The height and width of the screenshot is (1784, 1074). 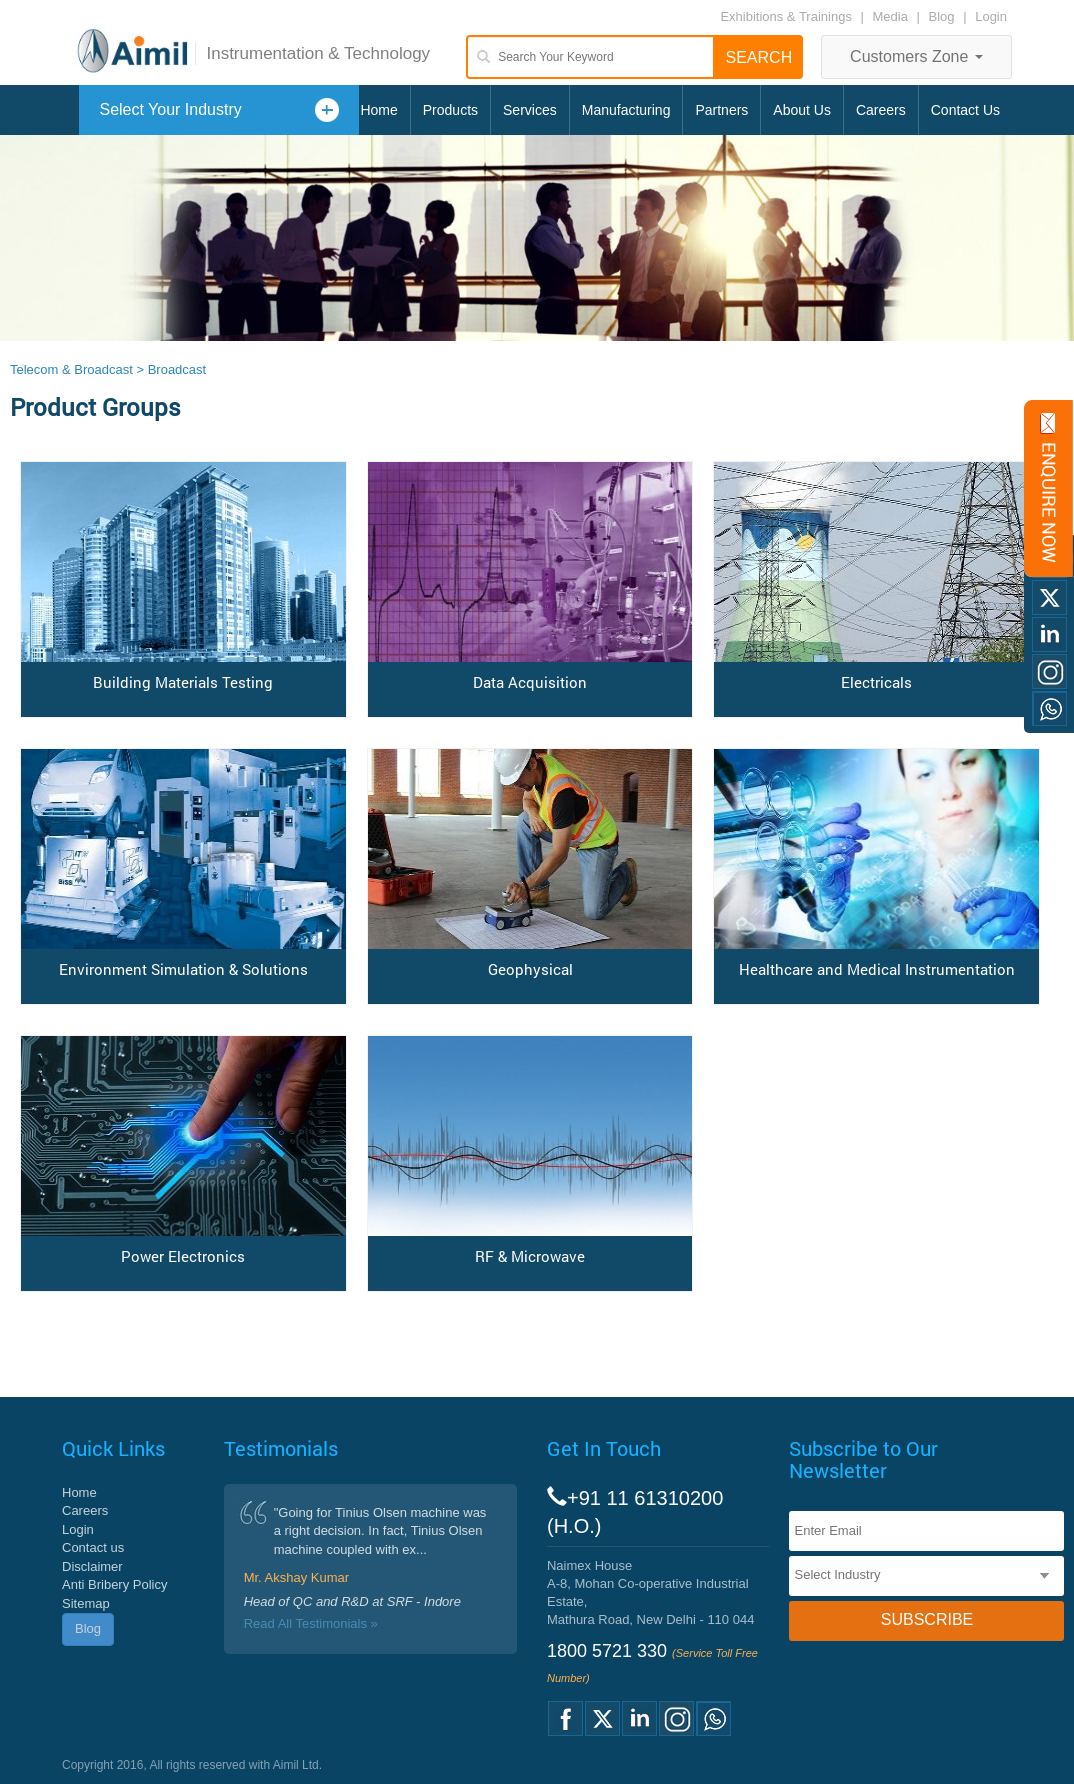 I want to click on Manufacturing, so click(x=626, y=110).